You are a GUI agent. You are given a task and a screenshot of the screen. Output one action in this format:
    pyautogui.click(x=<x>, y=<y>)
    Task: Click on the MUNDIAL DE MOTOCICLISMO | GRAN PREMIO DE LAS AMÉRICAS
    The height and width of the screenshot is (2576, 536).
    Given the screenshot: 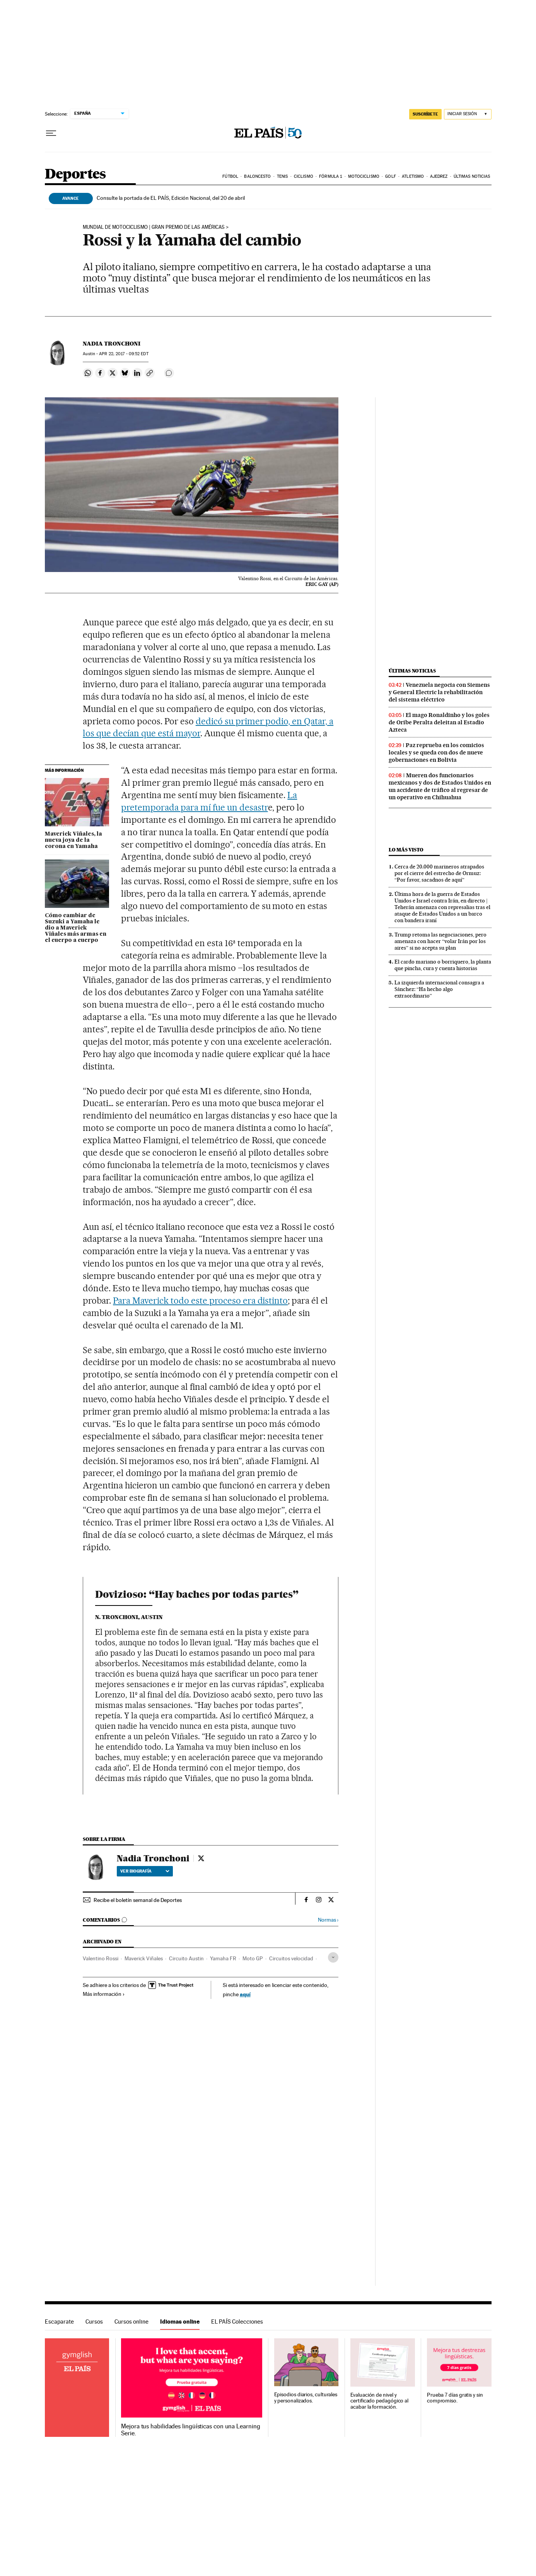 What is the action you would take?
    pyautogui.click(x=154, y=227)
    